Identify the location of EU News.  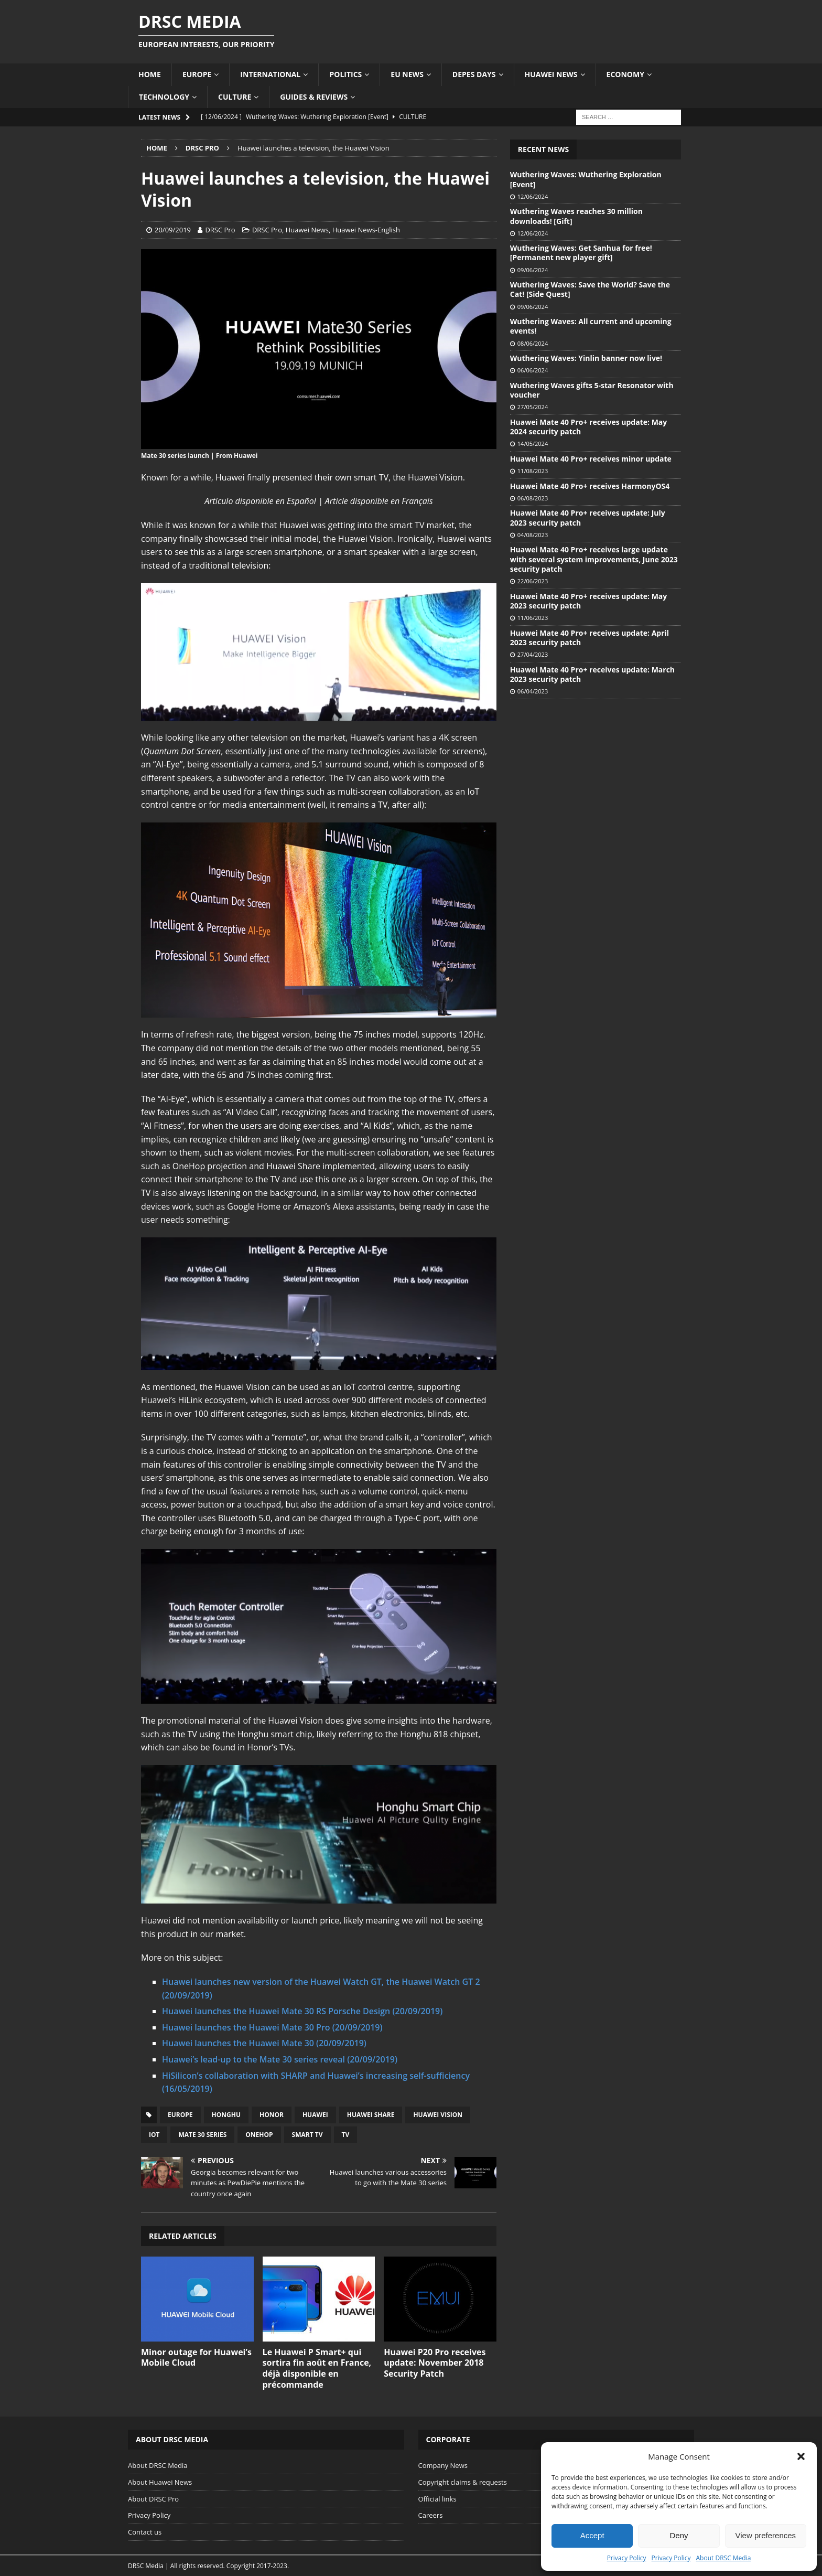
(407, 74).